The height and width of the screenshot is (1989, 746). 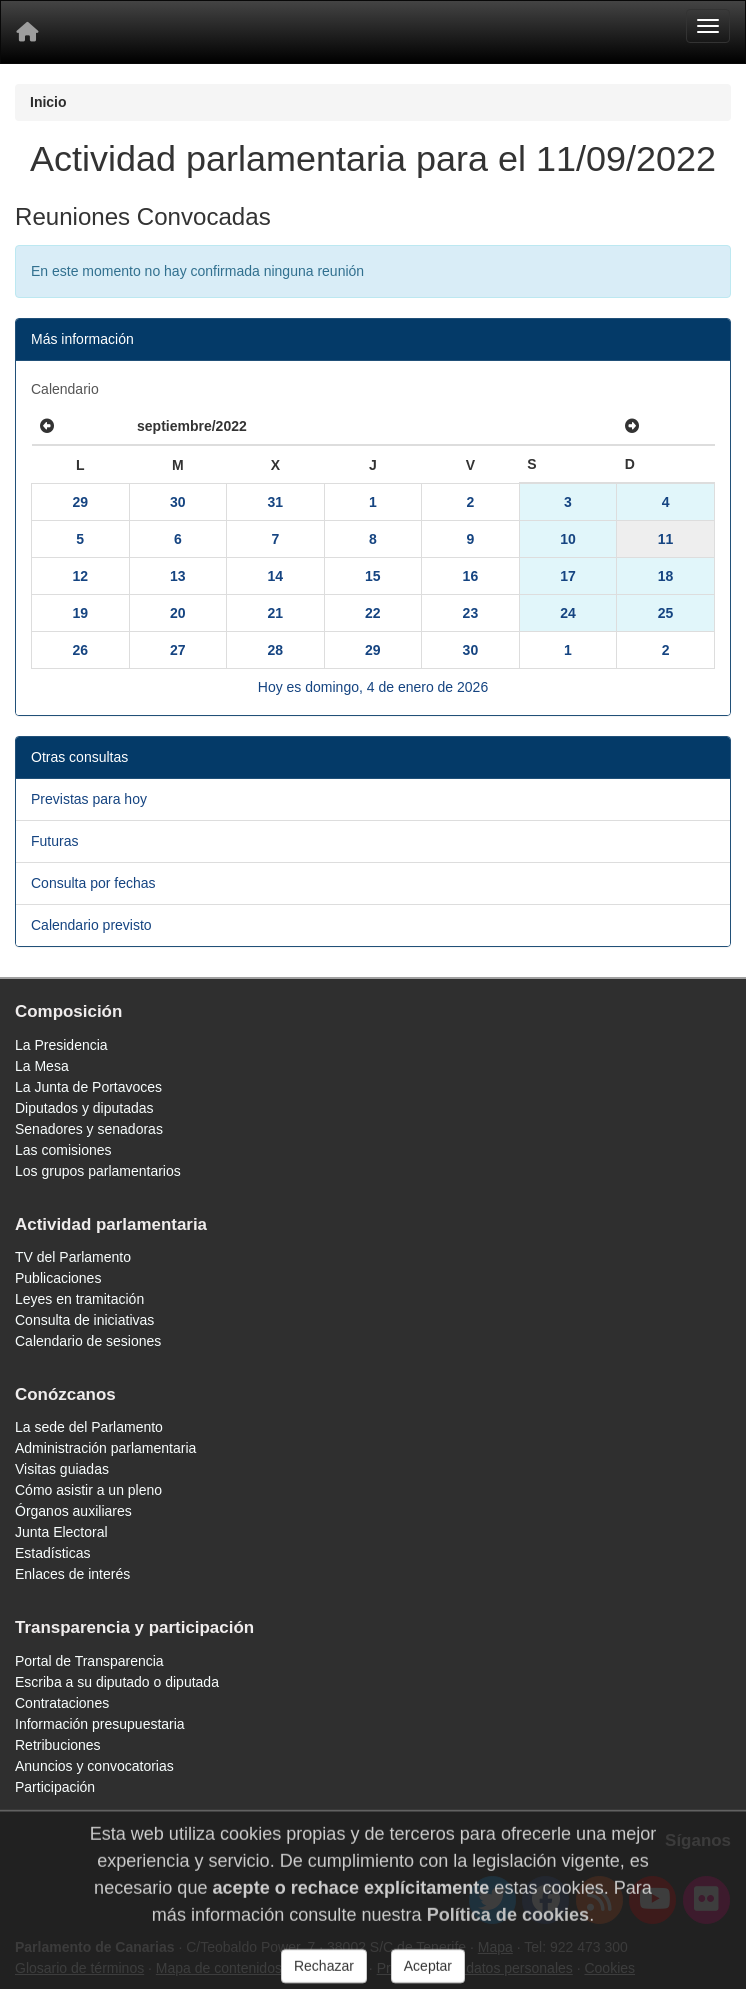 I want to click on 25, so click(x=666, y=613).